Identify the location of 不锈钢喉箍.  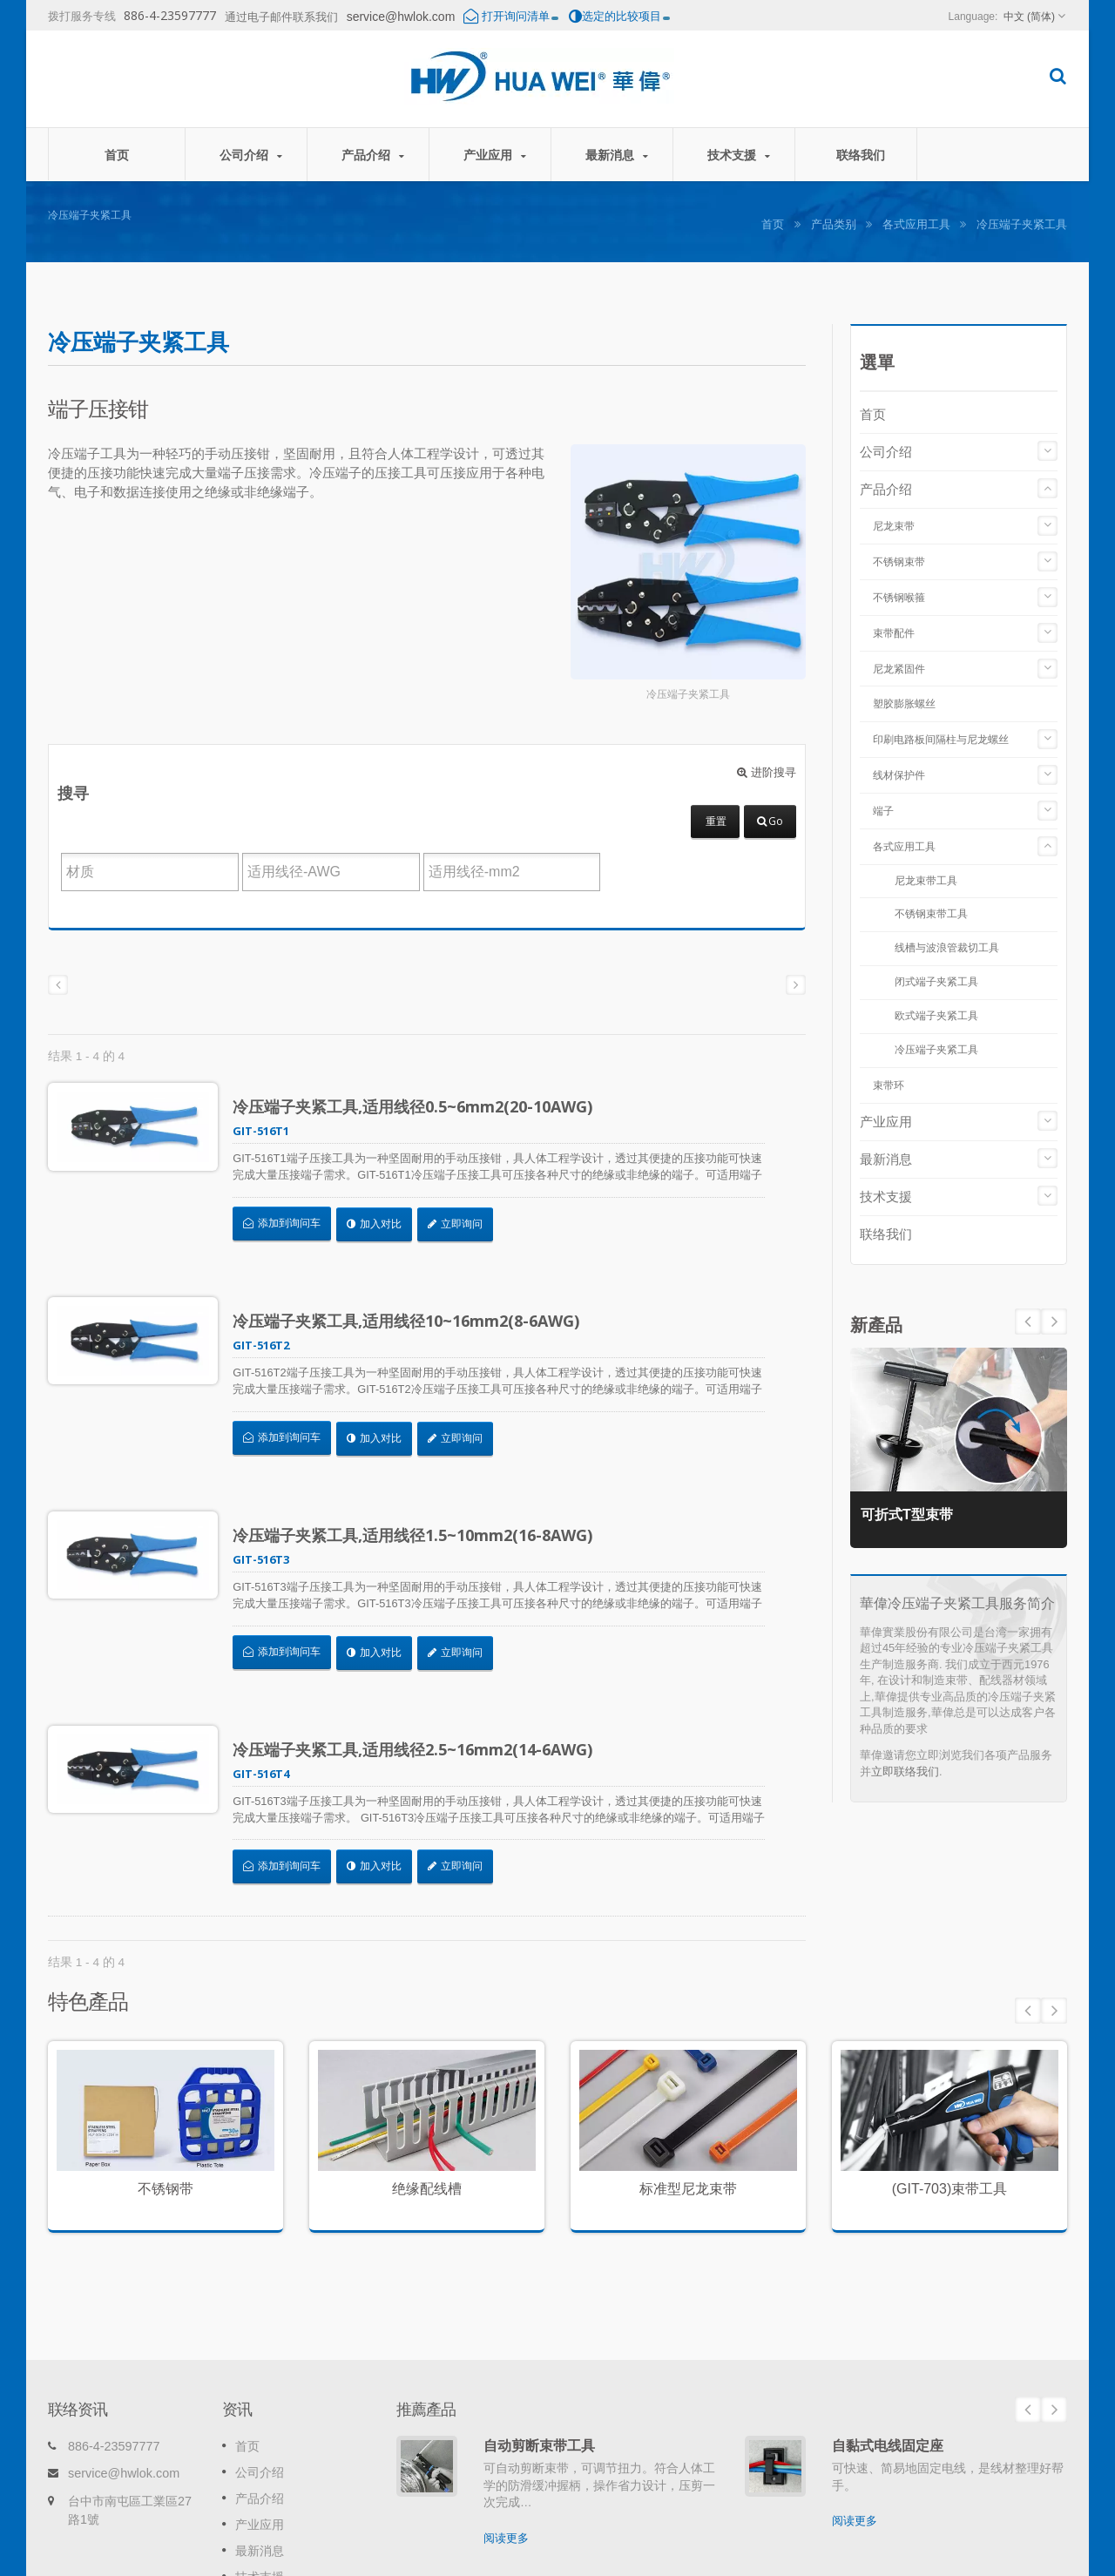
(899, 598).